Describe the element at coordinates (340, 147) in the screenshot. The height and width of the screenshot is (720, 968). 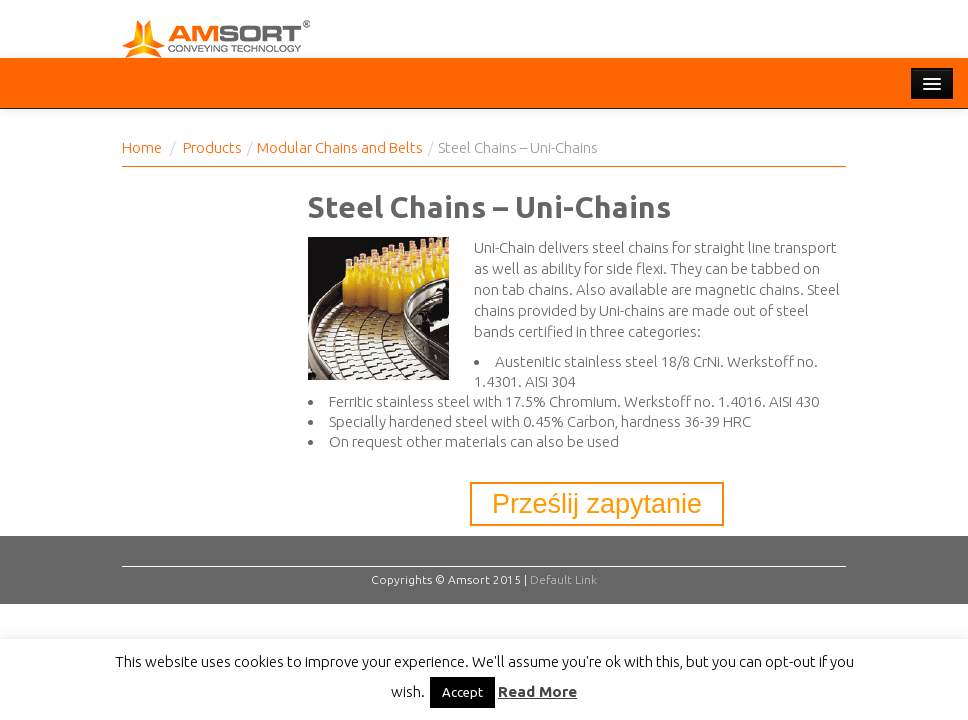
I see `Modular Chains and Belts` at that location.